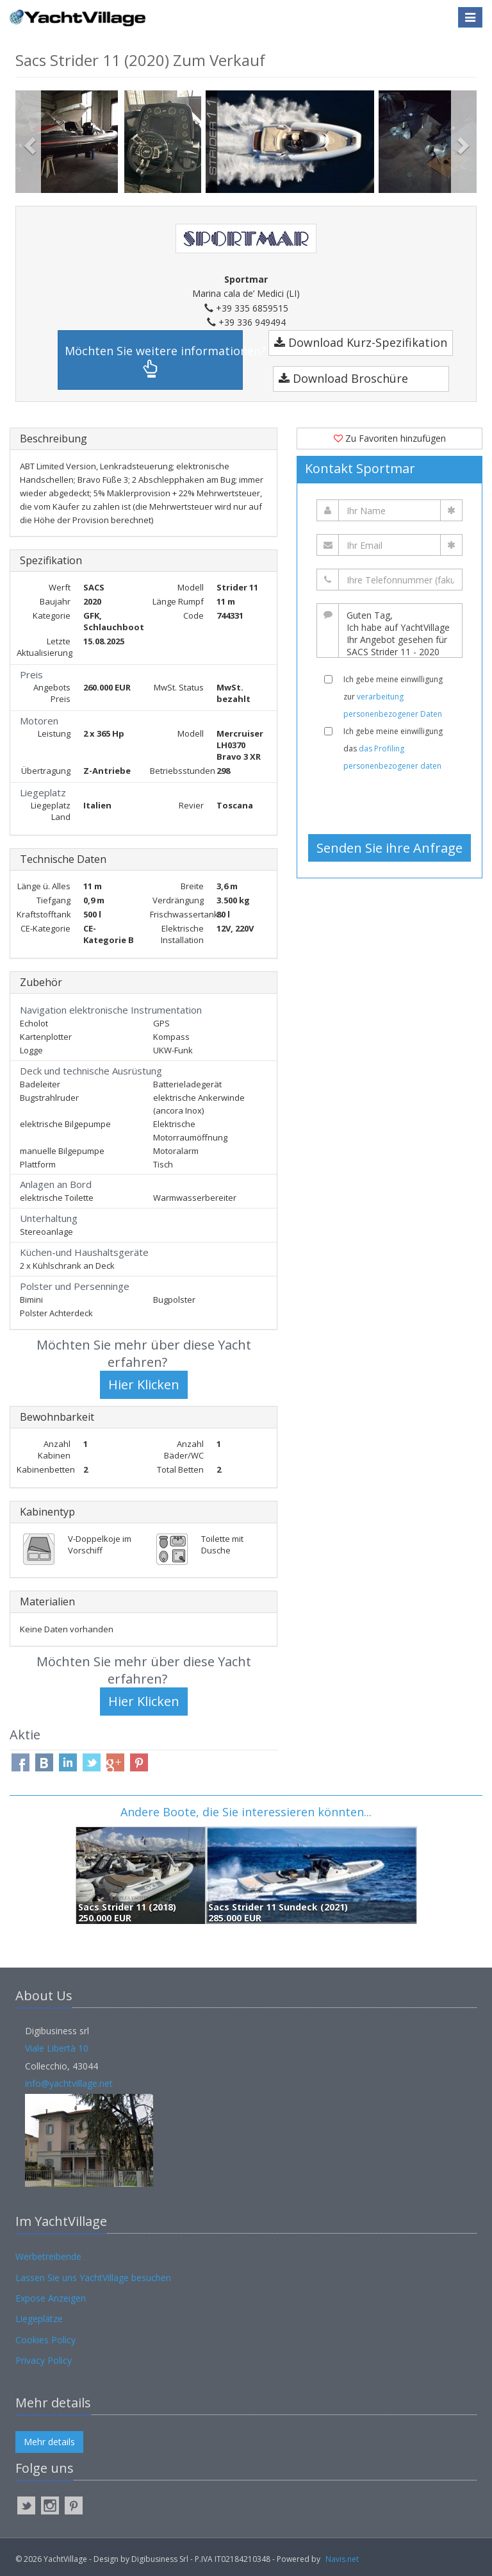  I want to click on Navis.net, so click(342, 2559).